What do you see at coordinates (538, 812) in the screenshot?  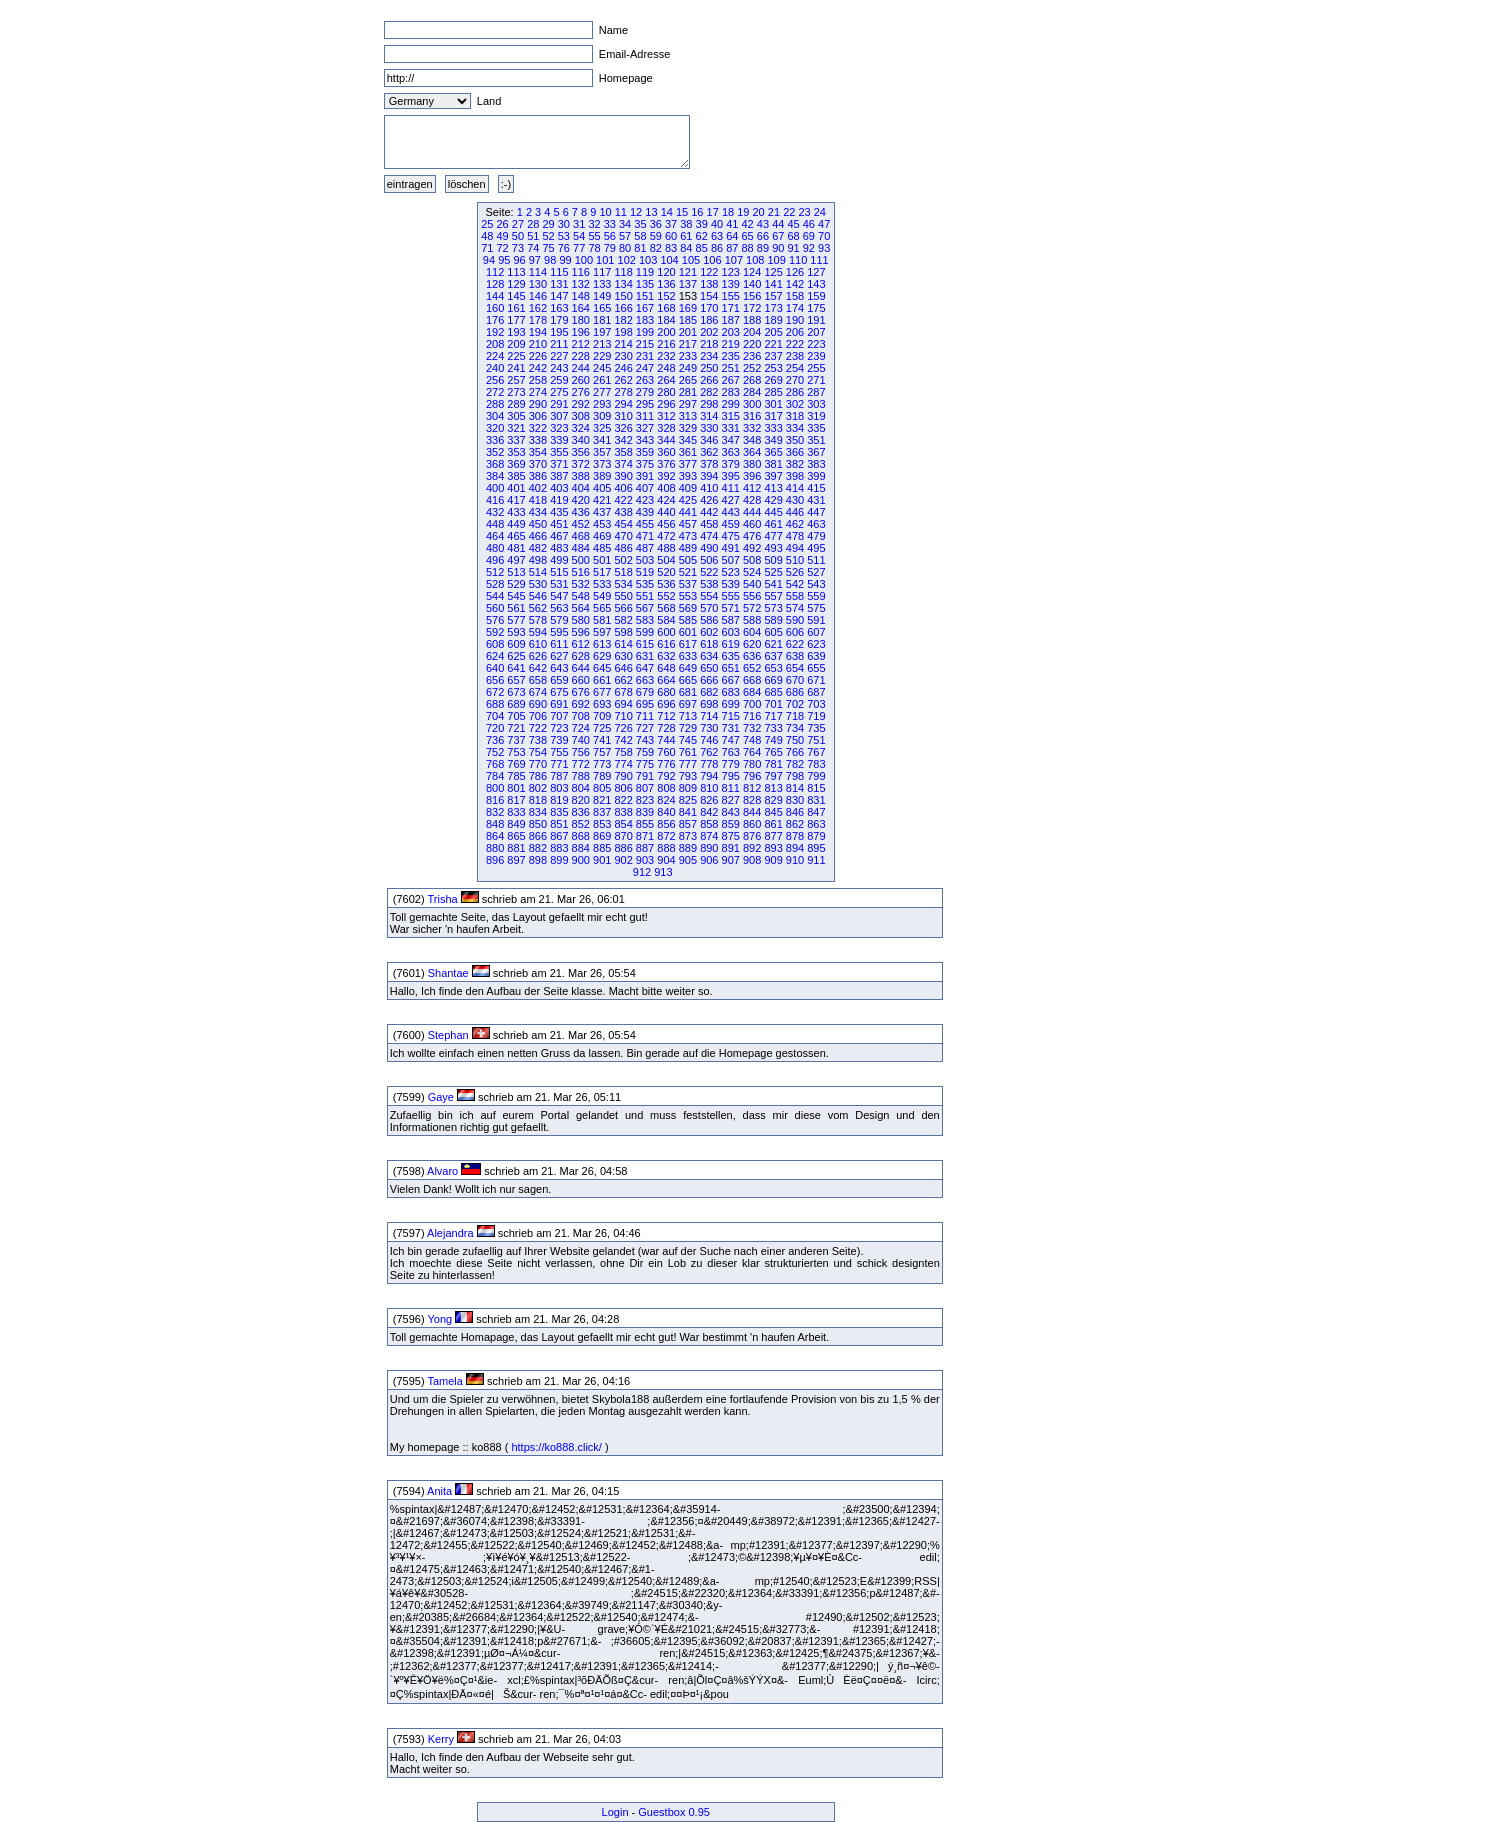 I see `834` at bounding box center [538, 812].